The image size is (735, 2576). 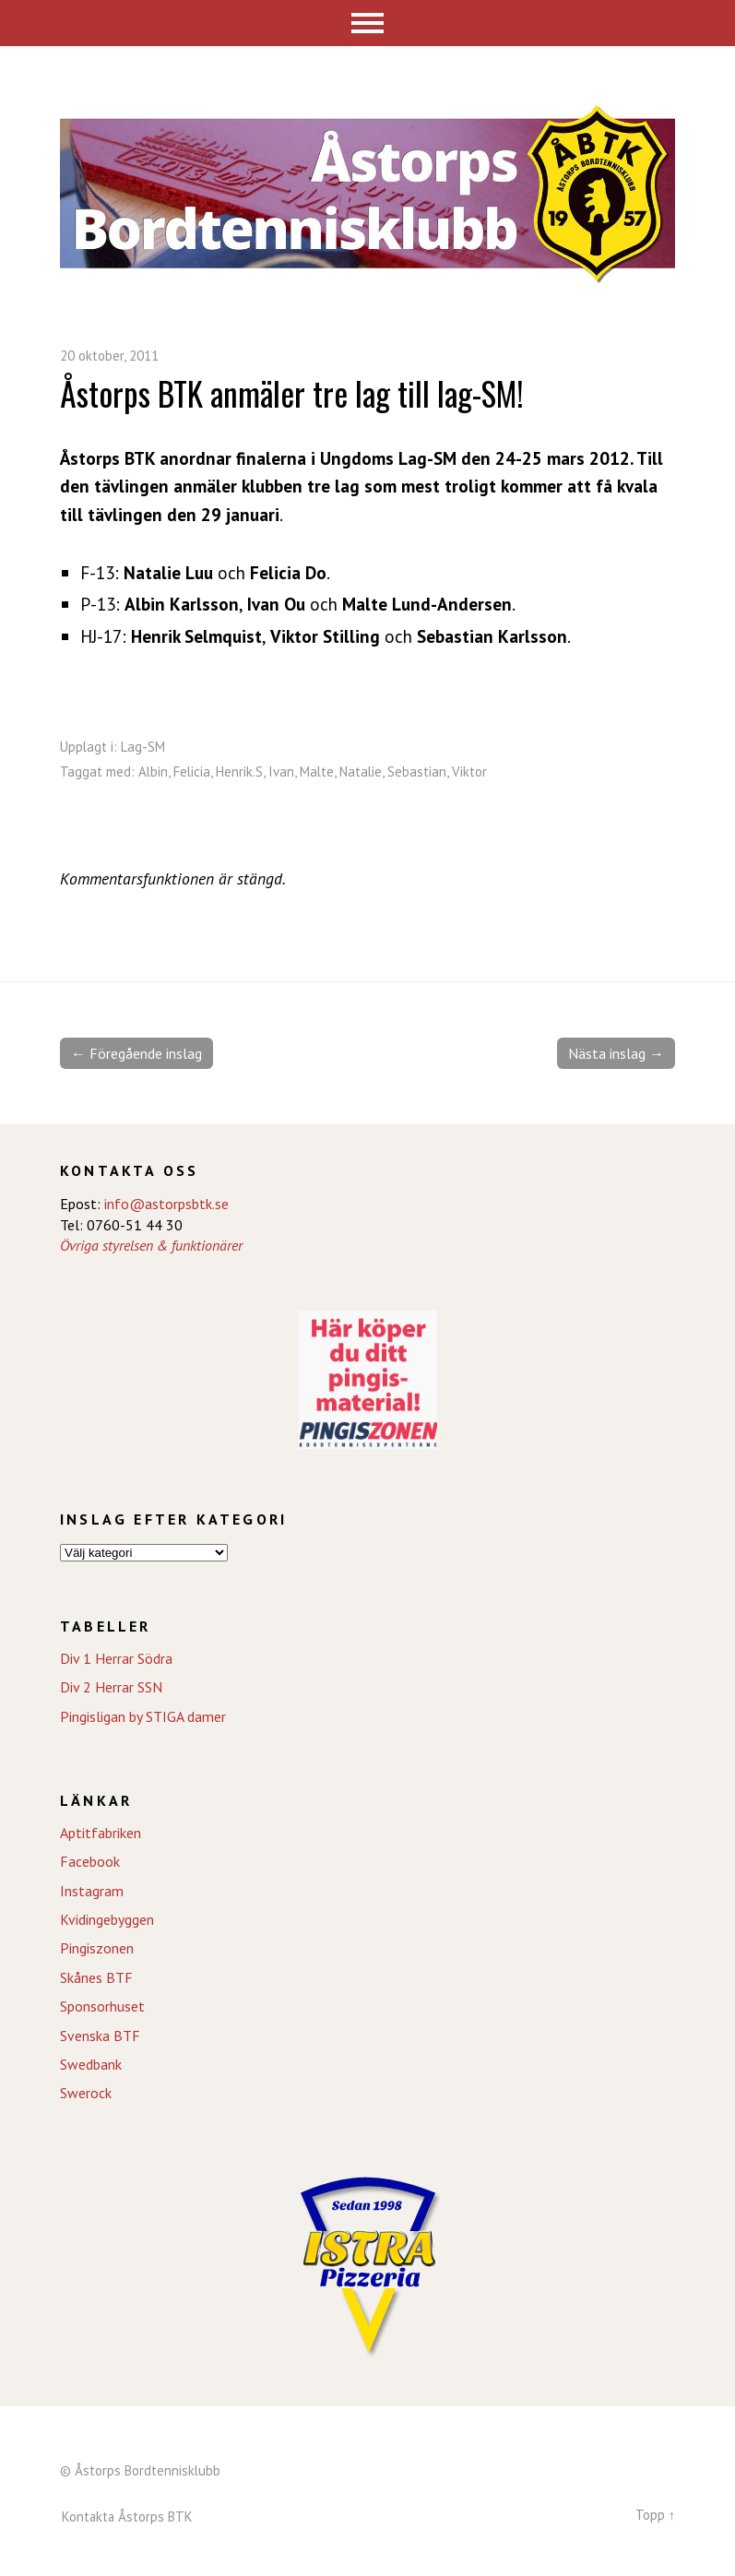 What do you see at coordinates (317, 771) in the screenshot?
I see `Malte` at bounding box center [317, 771].